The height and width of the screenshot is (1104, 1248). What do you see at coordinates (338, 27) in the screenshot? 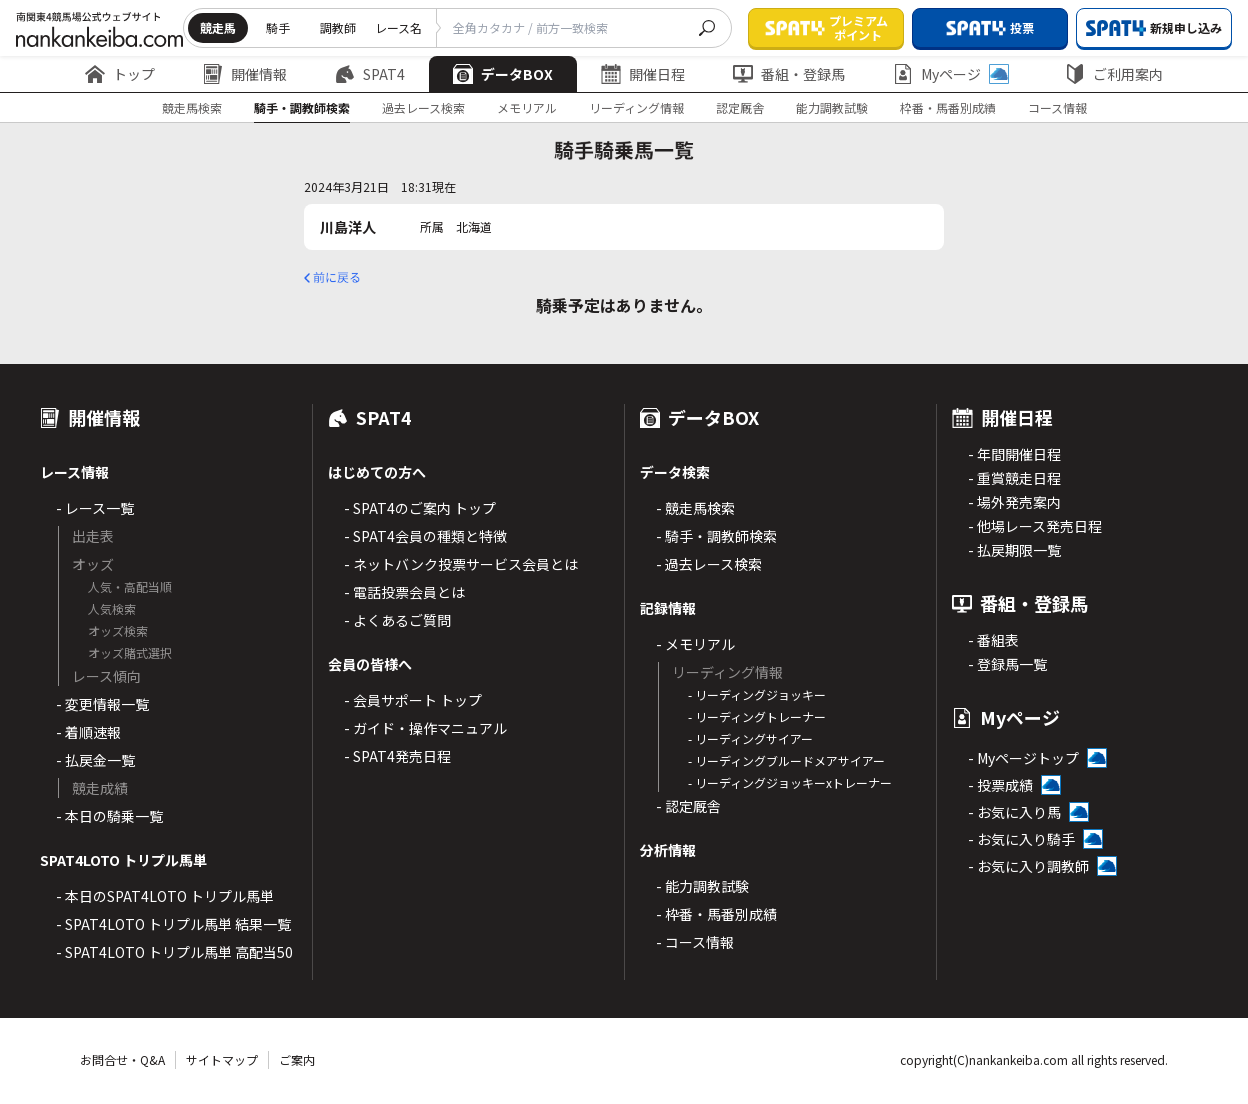
I see `調教師` at bounding box center [338, 27].